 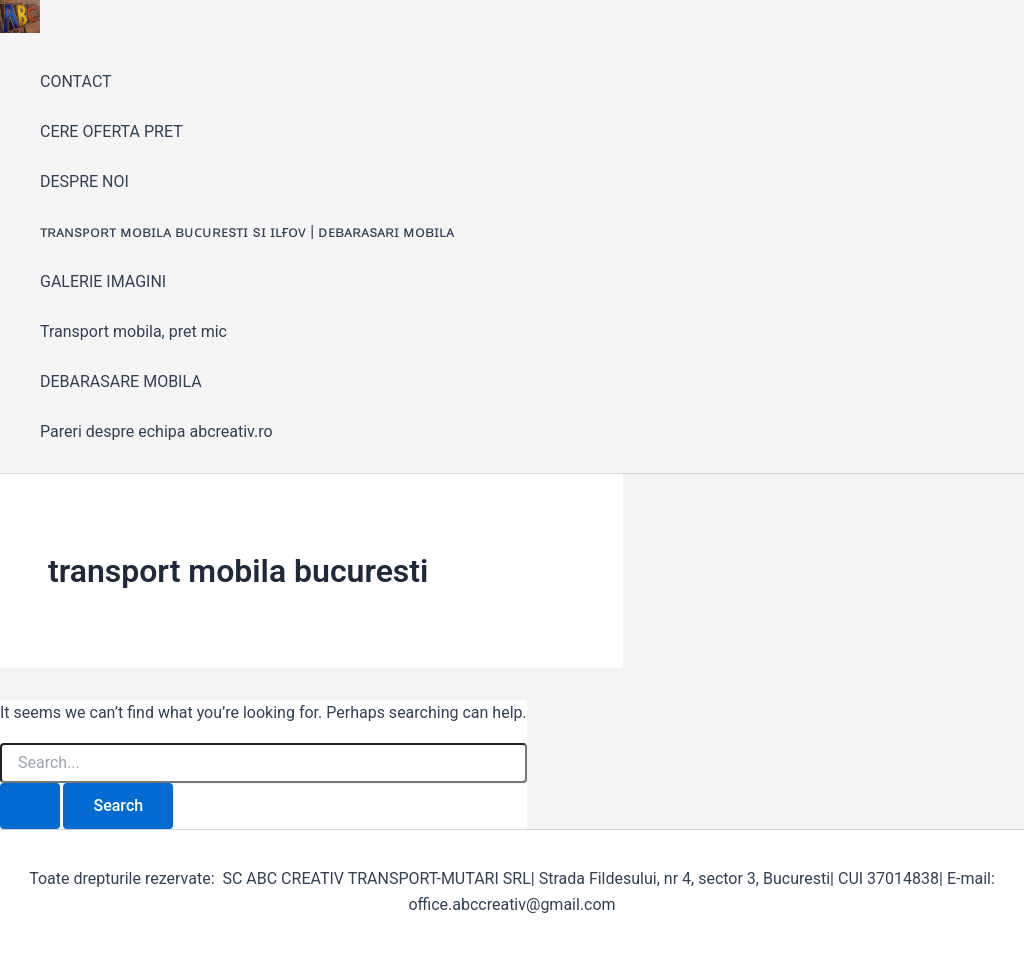 I want to click on Pareri despre echipa abcreativ.ro, so click(x=156, y=431).